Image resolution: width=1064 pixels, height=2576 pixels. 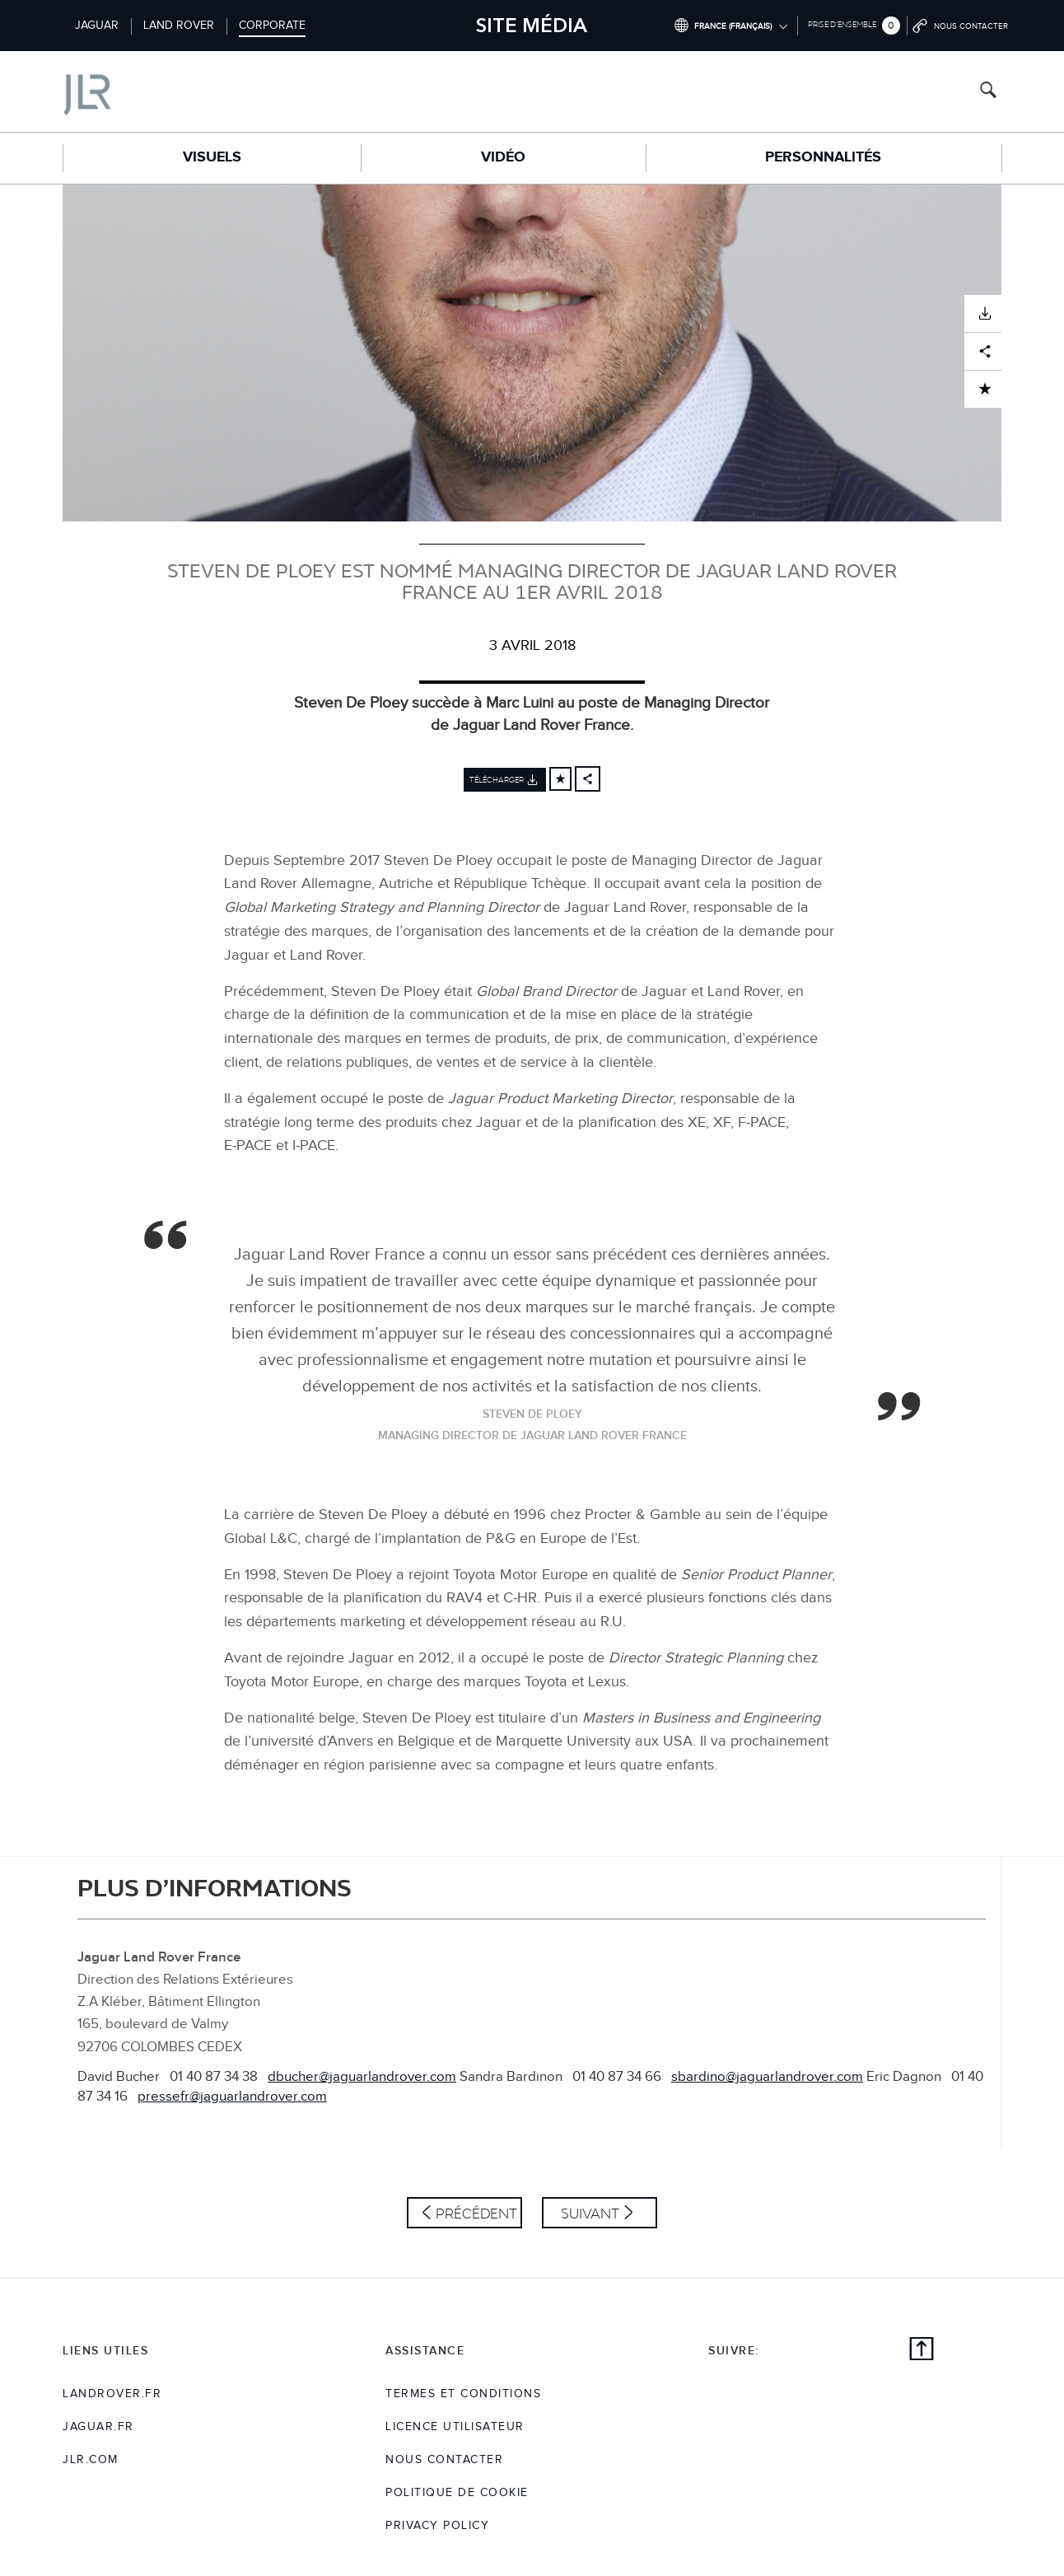 What do you see at coordinates (272, 25) in the screenshot?
I see `Corporate [Switch to corporate brand homepage]` at bounding box center [272, 25].